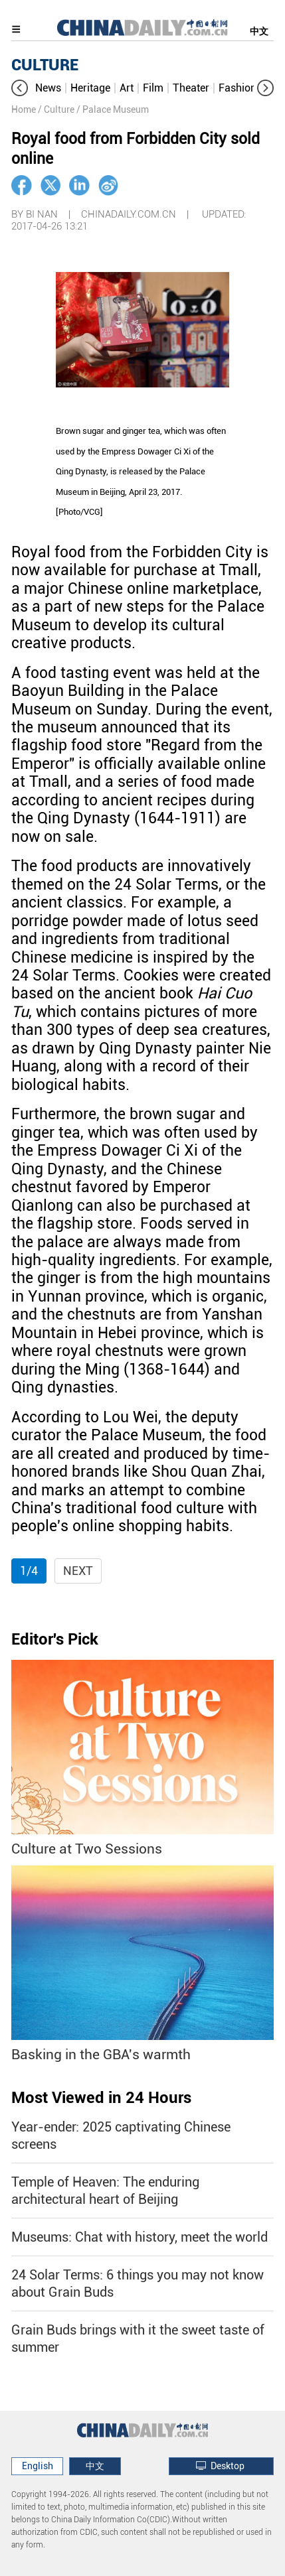 This screenshot has height=2576, width=285. I want to click on News, so click(48, 88).